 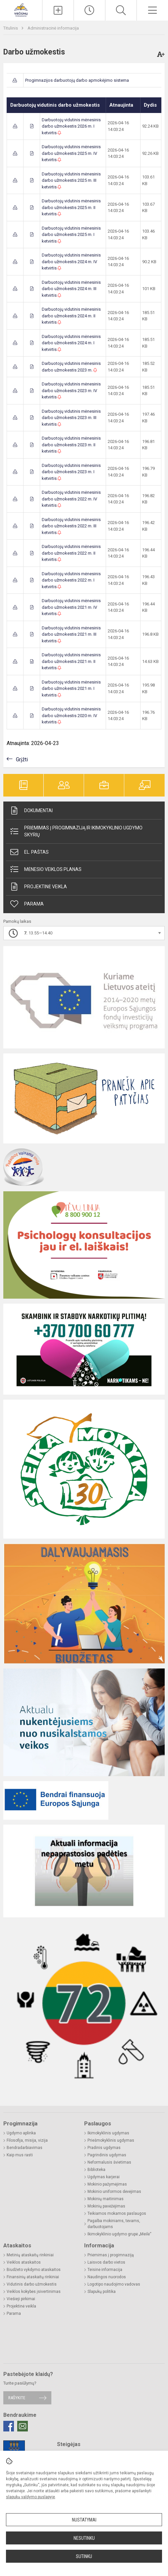 What do you see at coordinates (71, 316) in the screenshot?
I see `Darbuotojų vidutinis mėnesinis darbo užmokestis 2024 m. II ketvirtis` at bounding box center [71, 316].